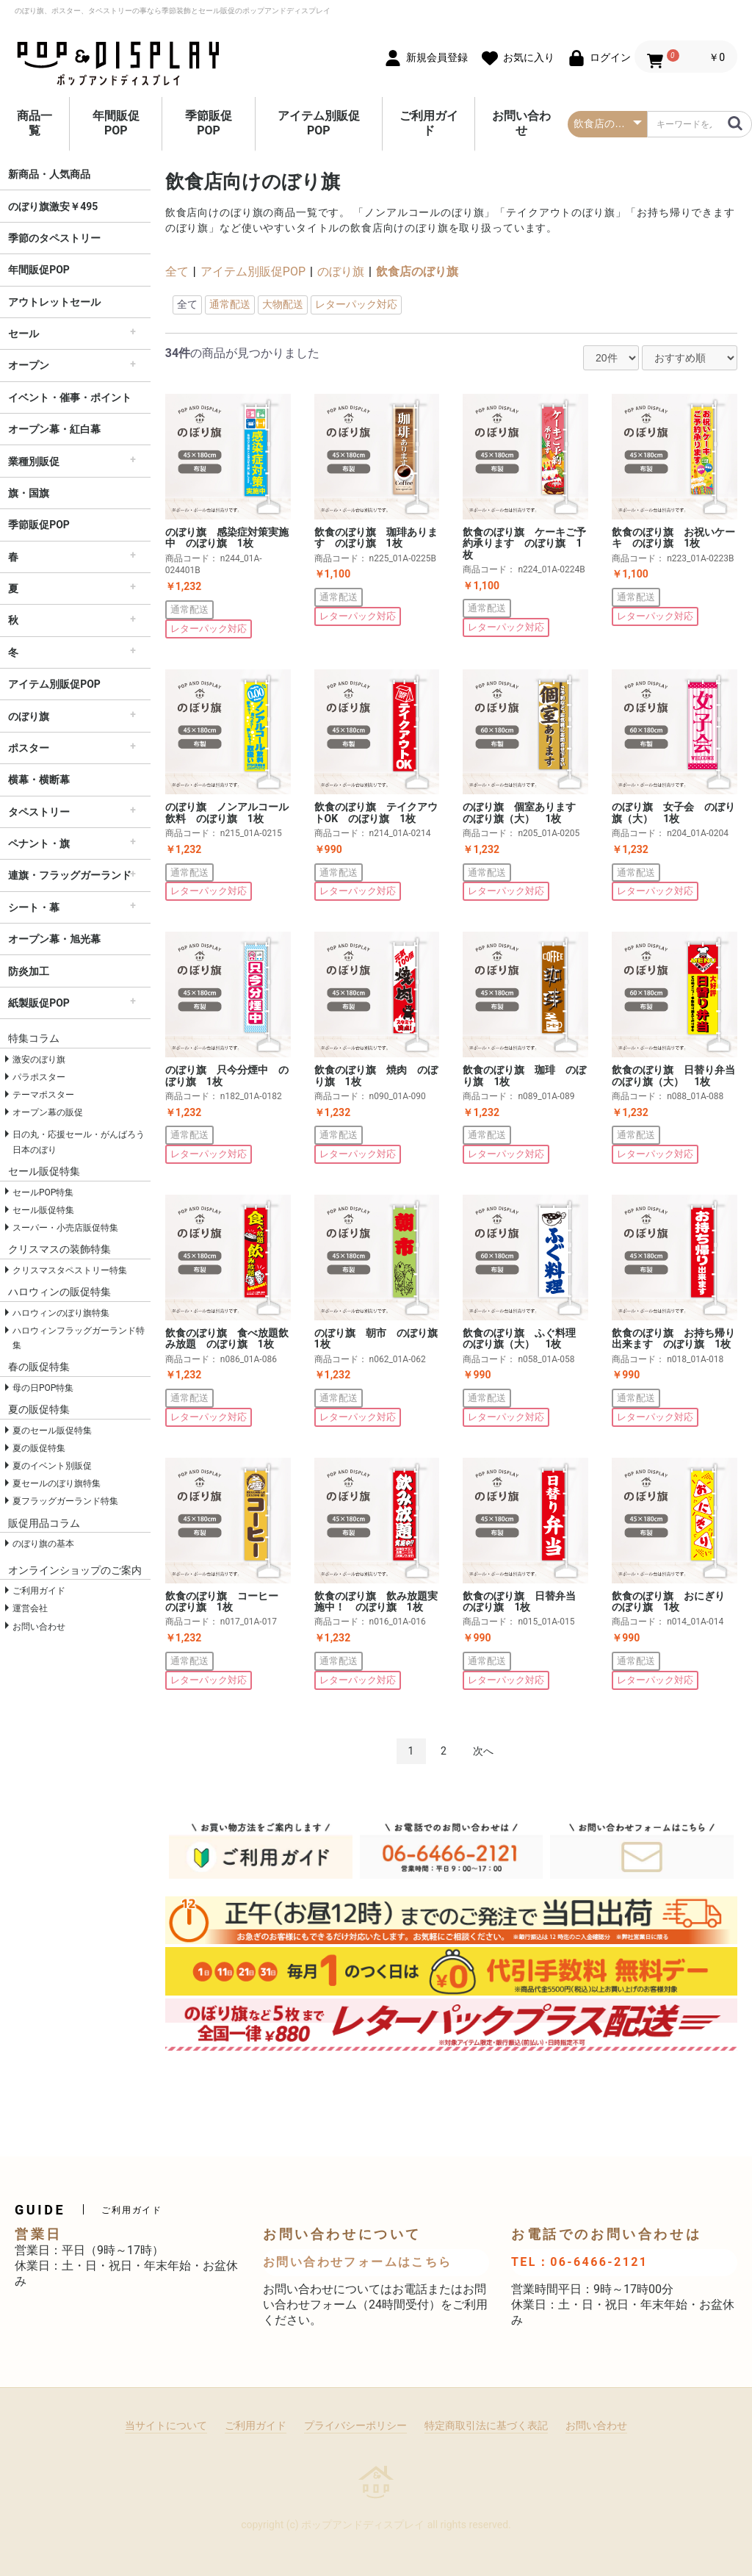  Describe the element at coordinates (28, 365) in the screenshot. I see `オープン` at that location.